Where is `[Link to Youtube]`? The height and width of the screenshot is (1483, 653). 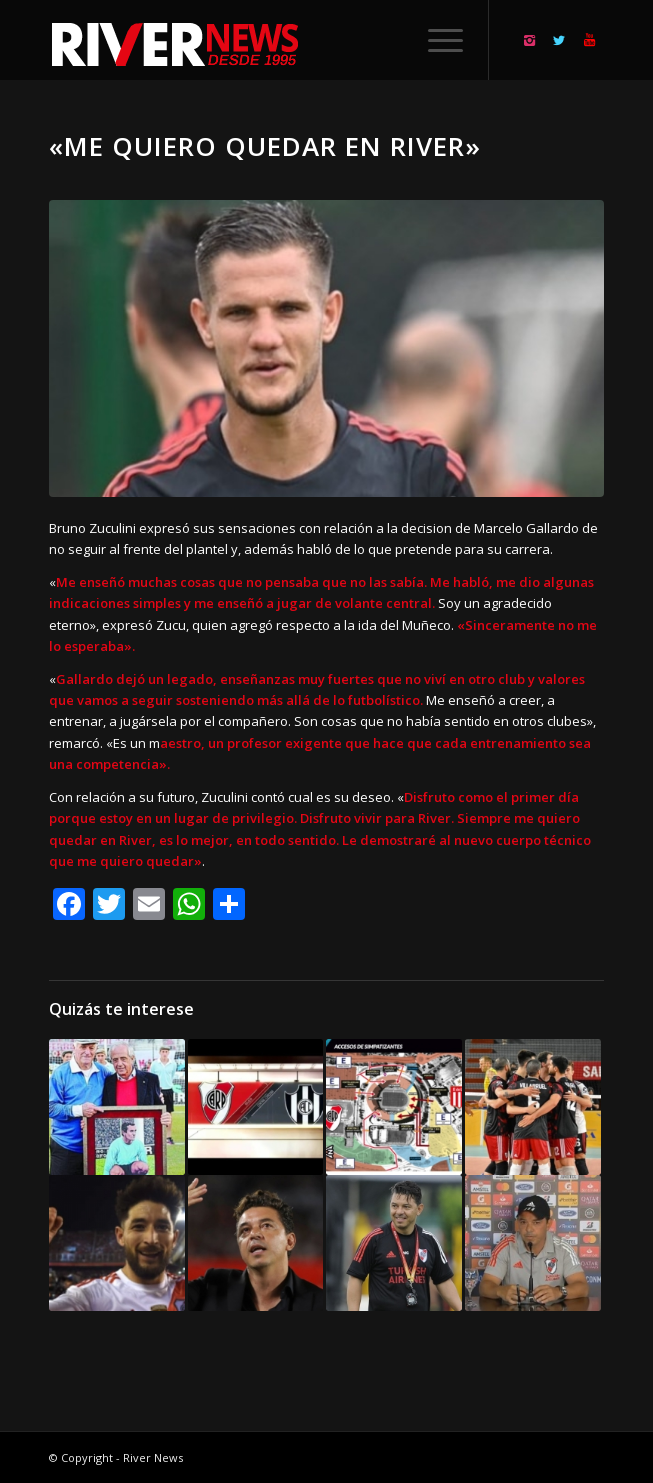
[Link to Youtube] is located at coordinates (589, 40).